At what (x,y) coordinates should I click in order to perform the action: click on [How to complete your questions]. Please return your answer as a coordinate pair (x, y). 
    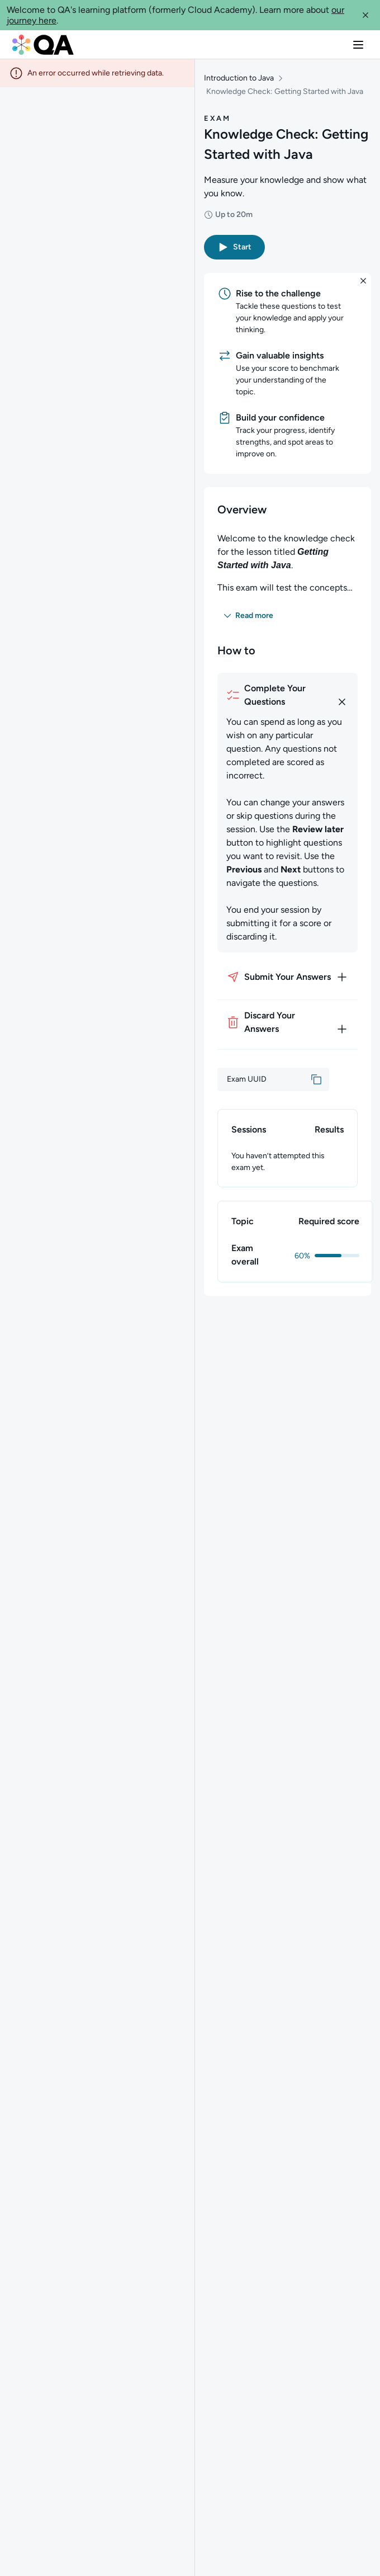
    Looking at the image, I should click on (287, 695).